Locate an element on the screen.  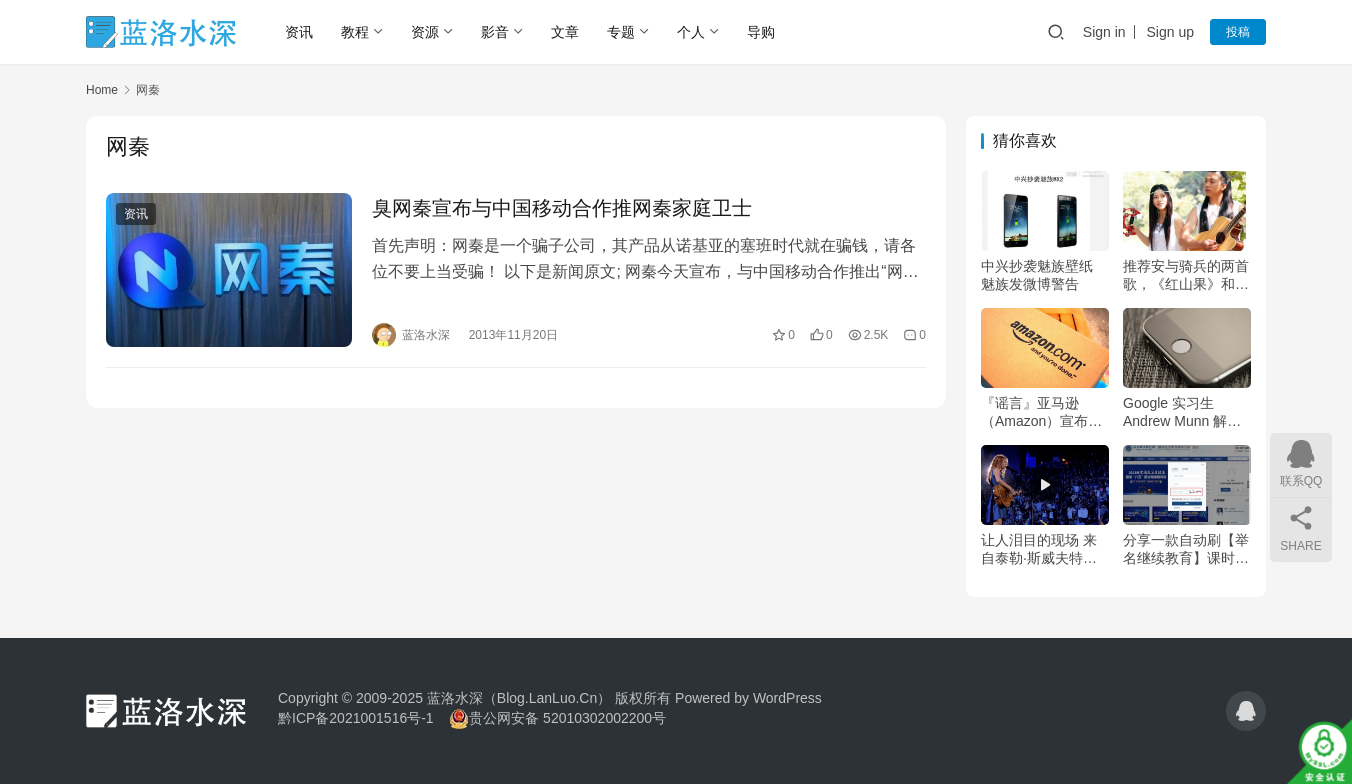
[icon] is located at coordinates (1246, 711).